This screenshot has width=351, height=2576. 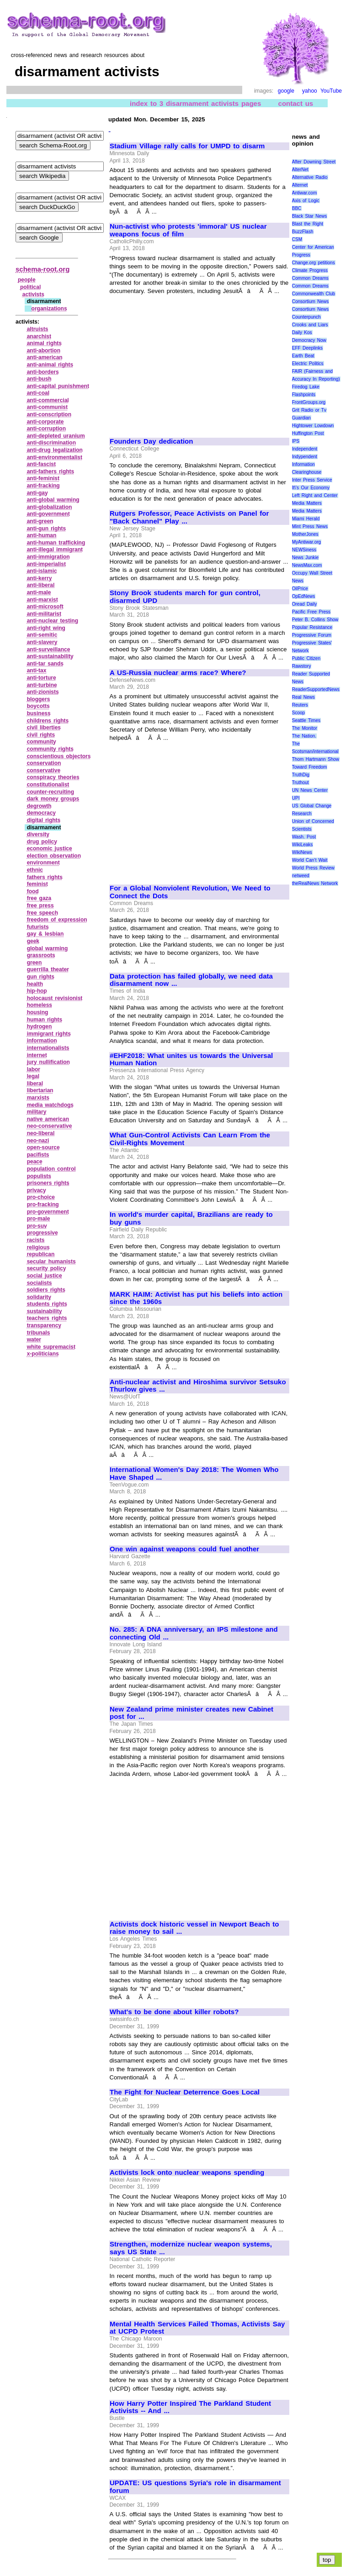 What do you see at coordinates (315, 495) in the screenshot?
I see `Left Right and Center` at bounding box center [315, 495].